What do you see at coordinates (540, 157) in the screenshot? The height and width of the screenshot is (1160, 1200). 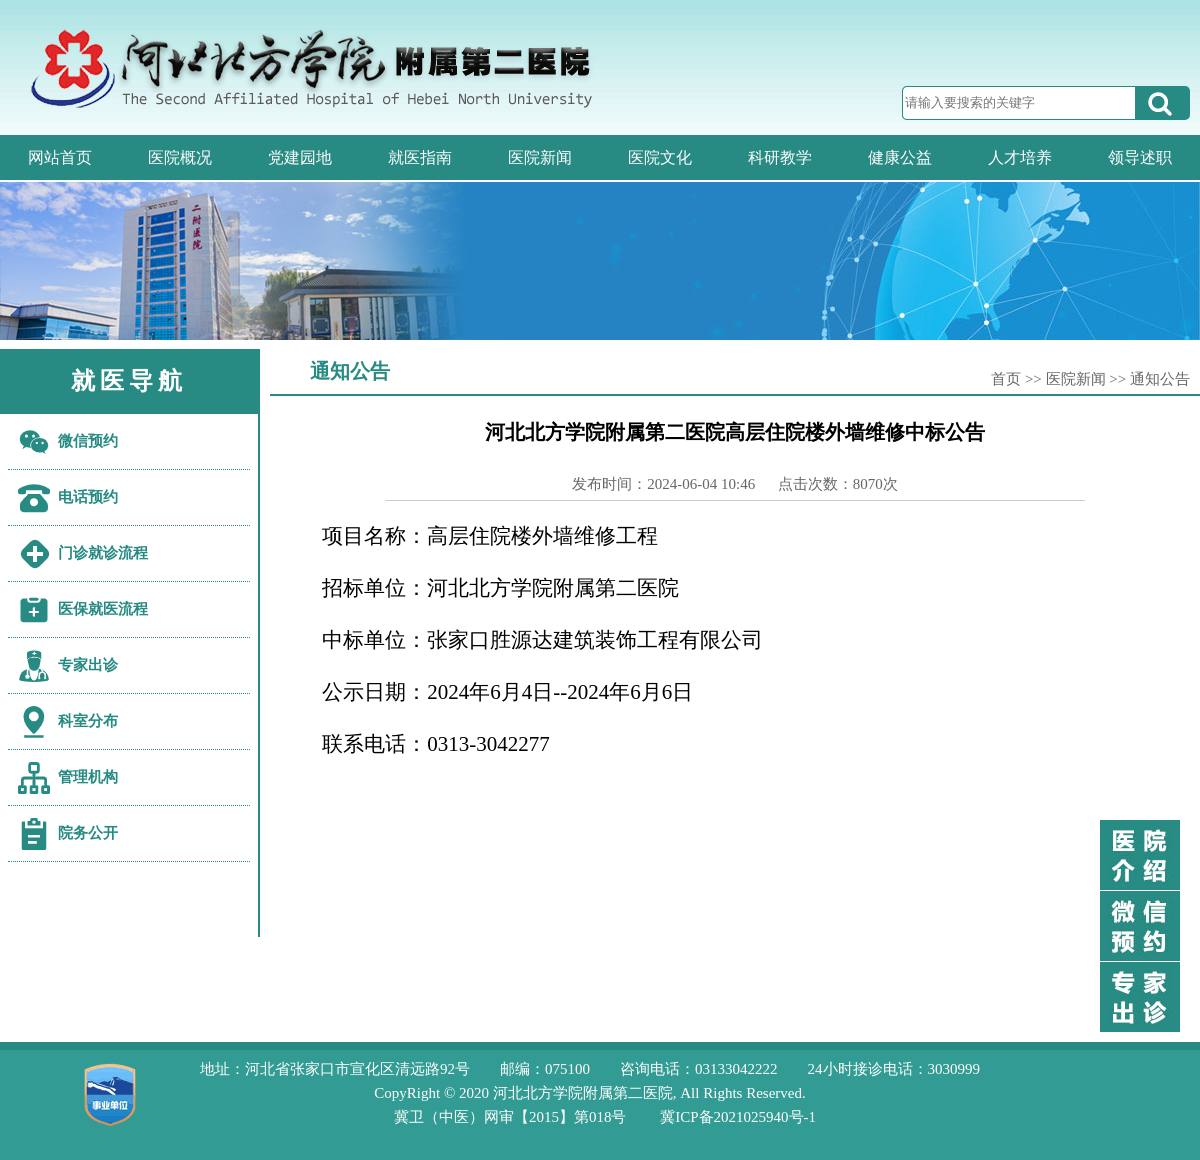 I see `医院新闻` at bounding box center [540, 157].